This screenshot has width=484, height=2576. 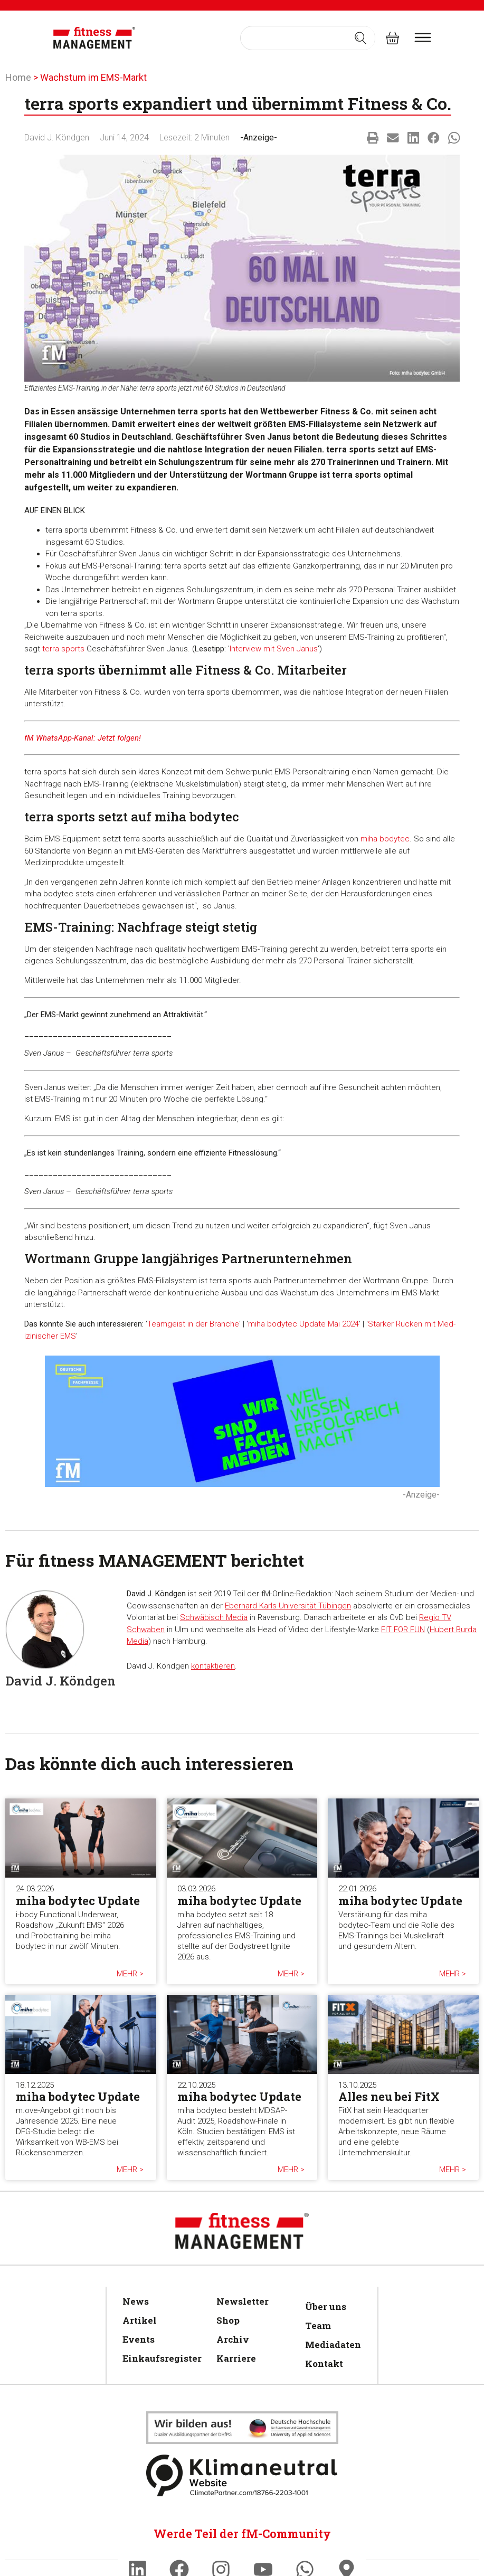 What do you see at coordinates (138, 2339) in the screenshot?
I see `Events` at bounding box center [138, 2339].